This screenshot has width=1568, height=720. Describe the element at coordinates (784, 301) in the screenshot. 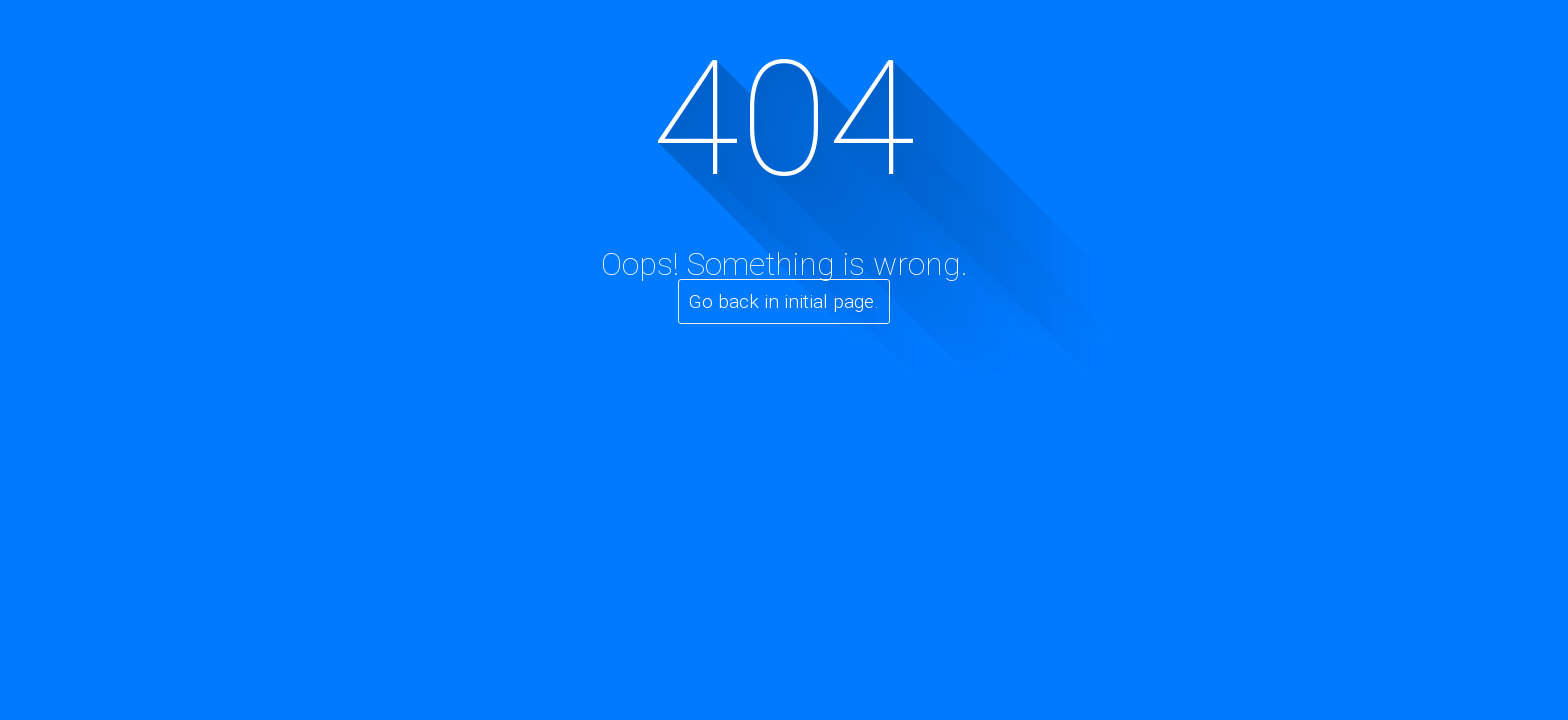

I see `Go back in initial page.` at that location.